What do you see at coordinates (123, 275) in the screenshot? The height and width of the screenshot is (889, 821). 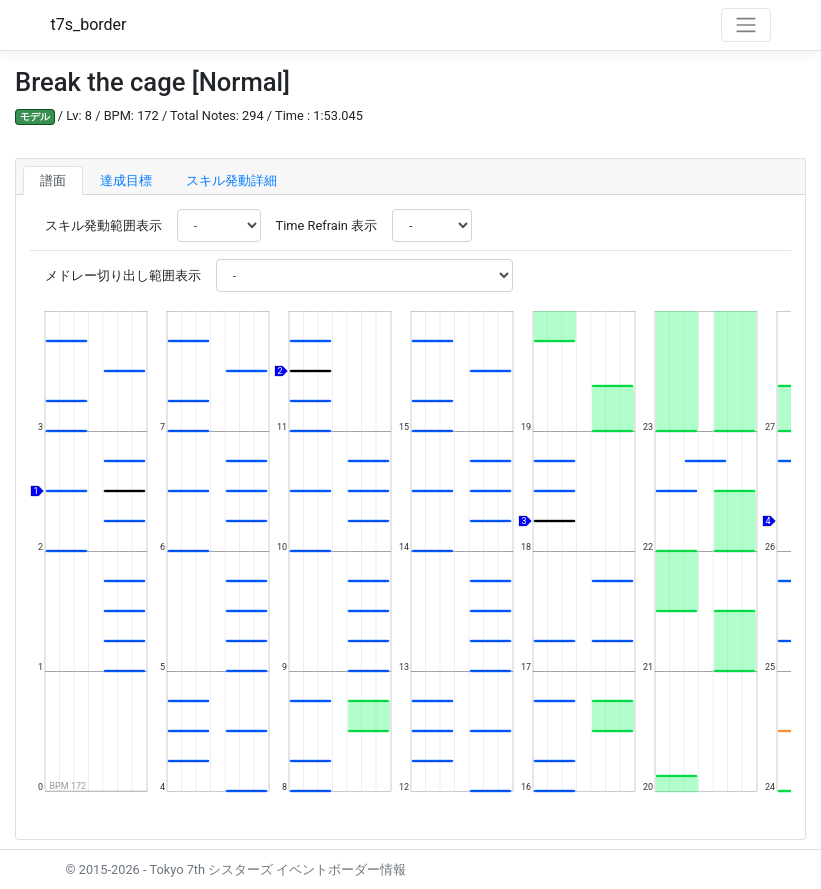 I see `メドレー切り出し範囲表示` at bounding box center [123, 275].